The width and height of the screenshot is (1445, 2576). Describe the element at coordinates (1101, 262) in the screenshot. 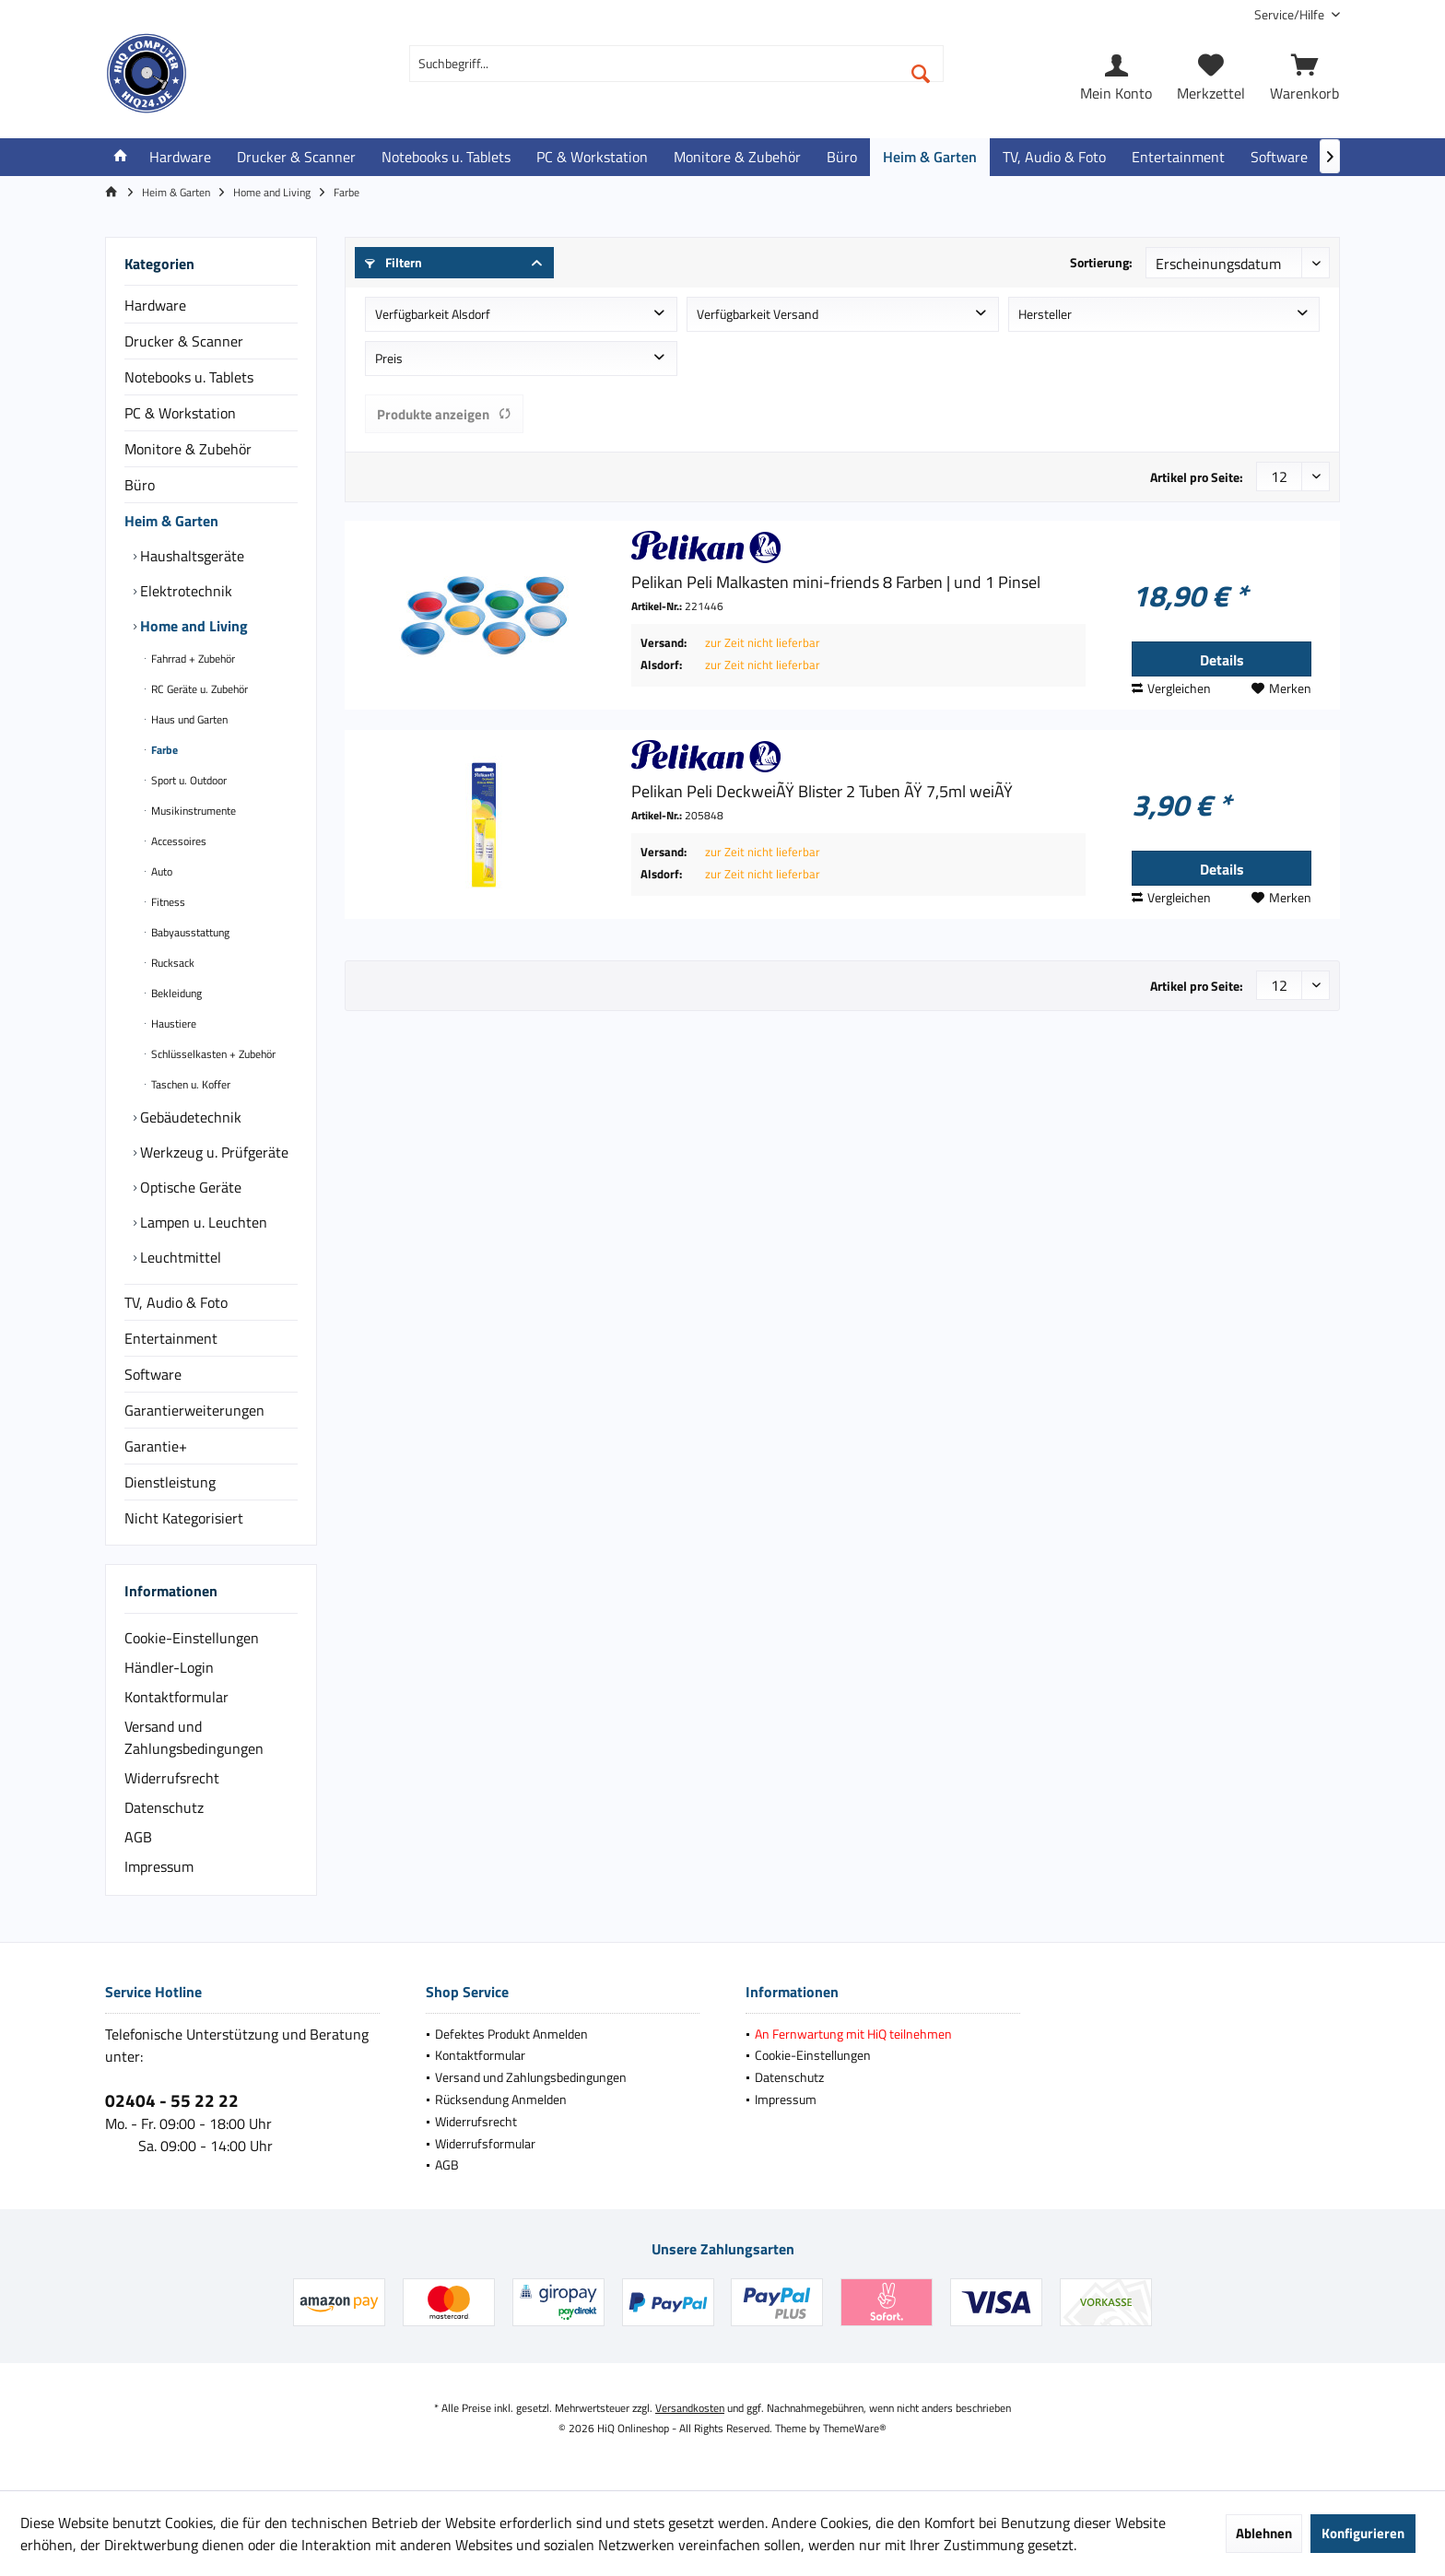

I see `Sortierung:` at that location.